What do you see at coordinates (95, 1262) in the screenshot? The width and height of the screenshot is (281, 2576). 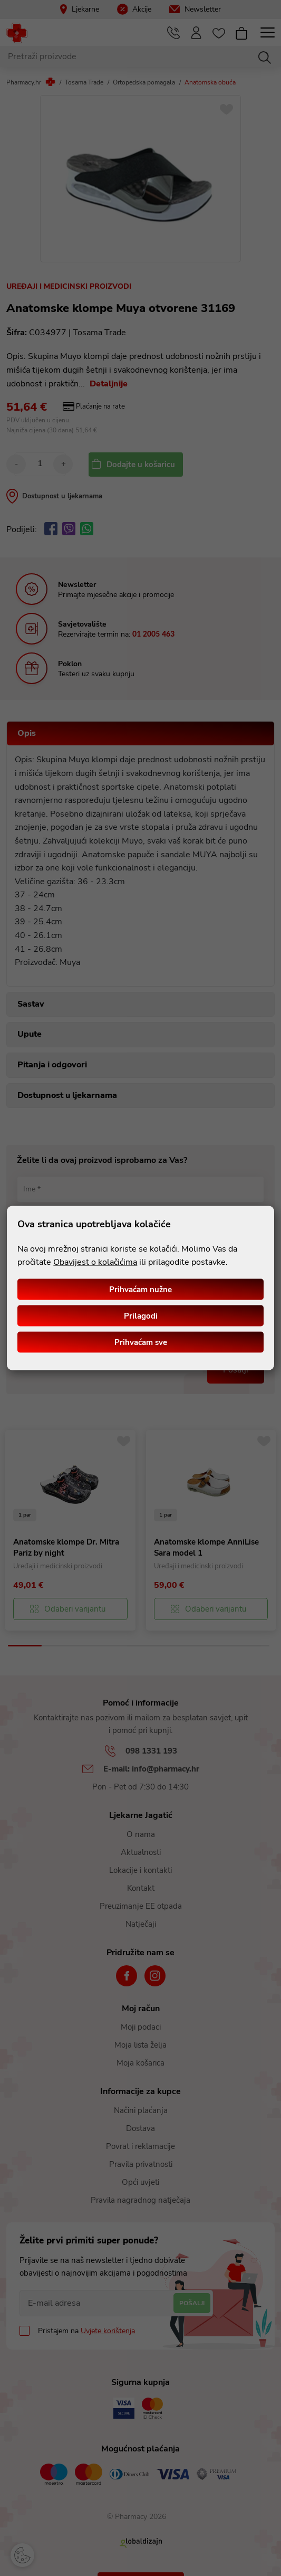 I see `Obavijest o kolačićima` at bounding box center [95, 1262].